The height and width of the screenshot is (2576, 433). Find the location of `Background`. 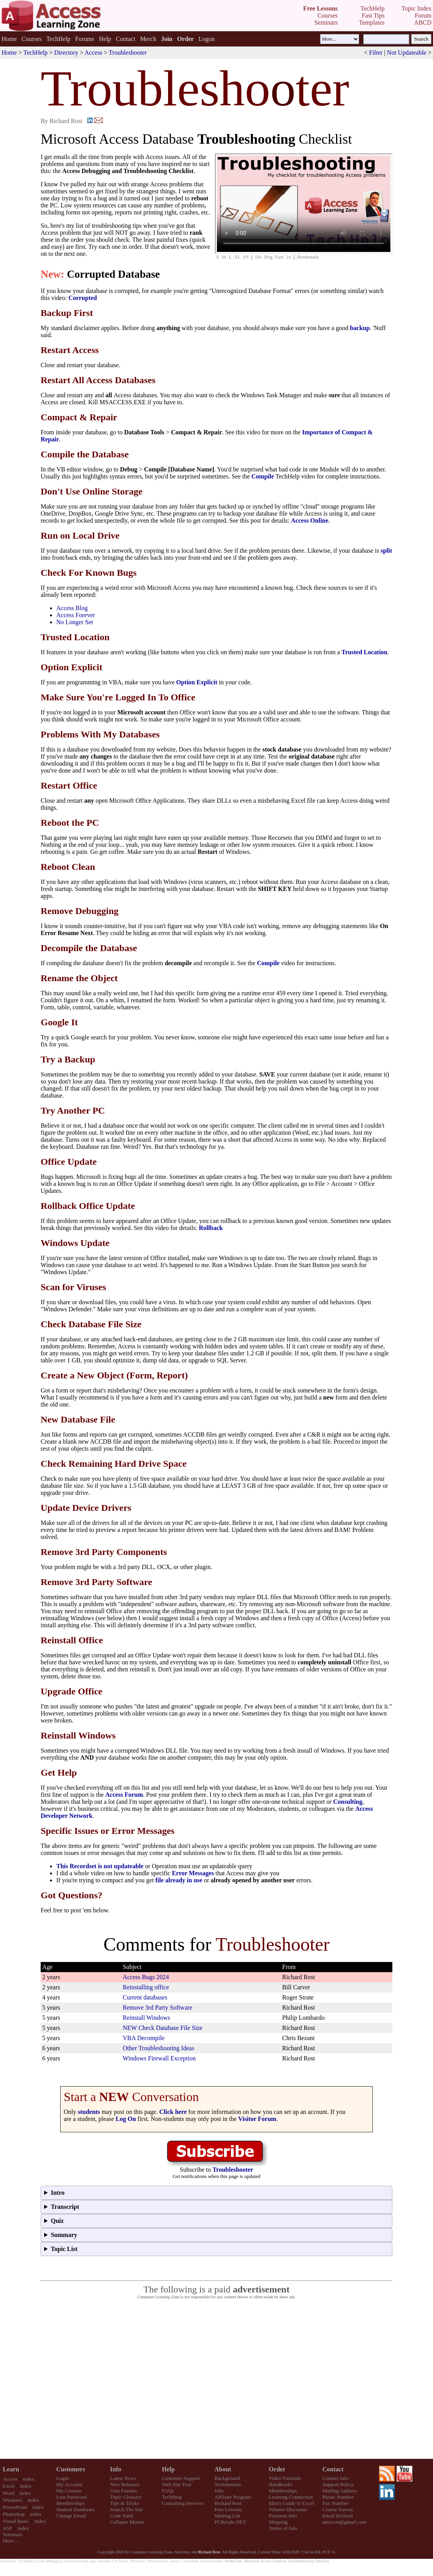

Background is located at coordinates (227, 2478).